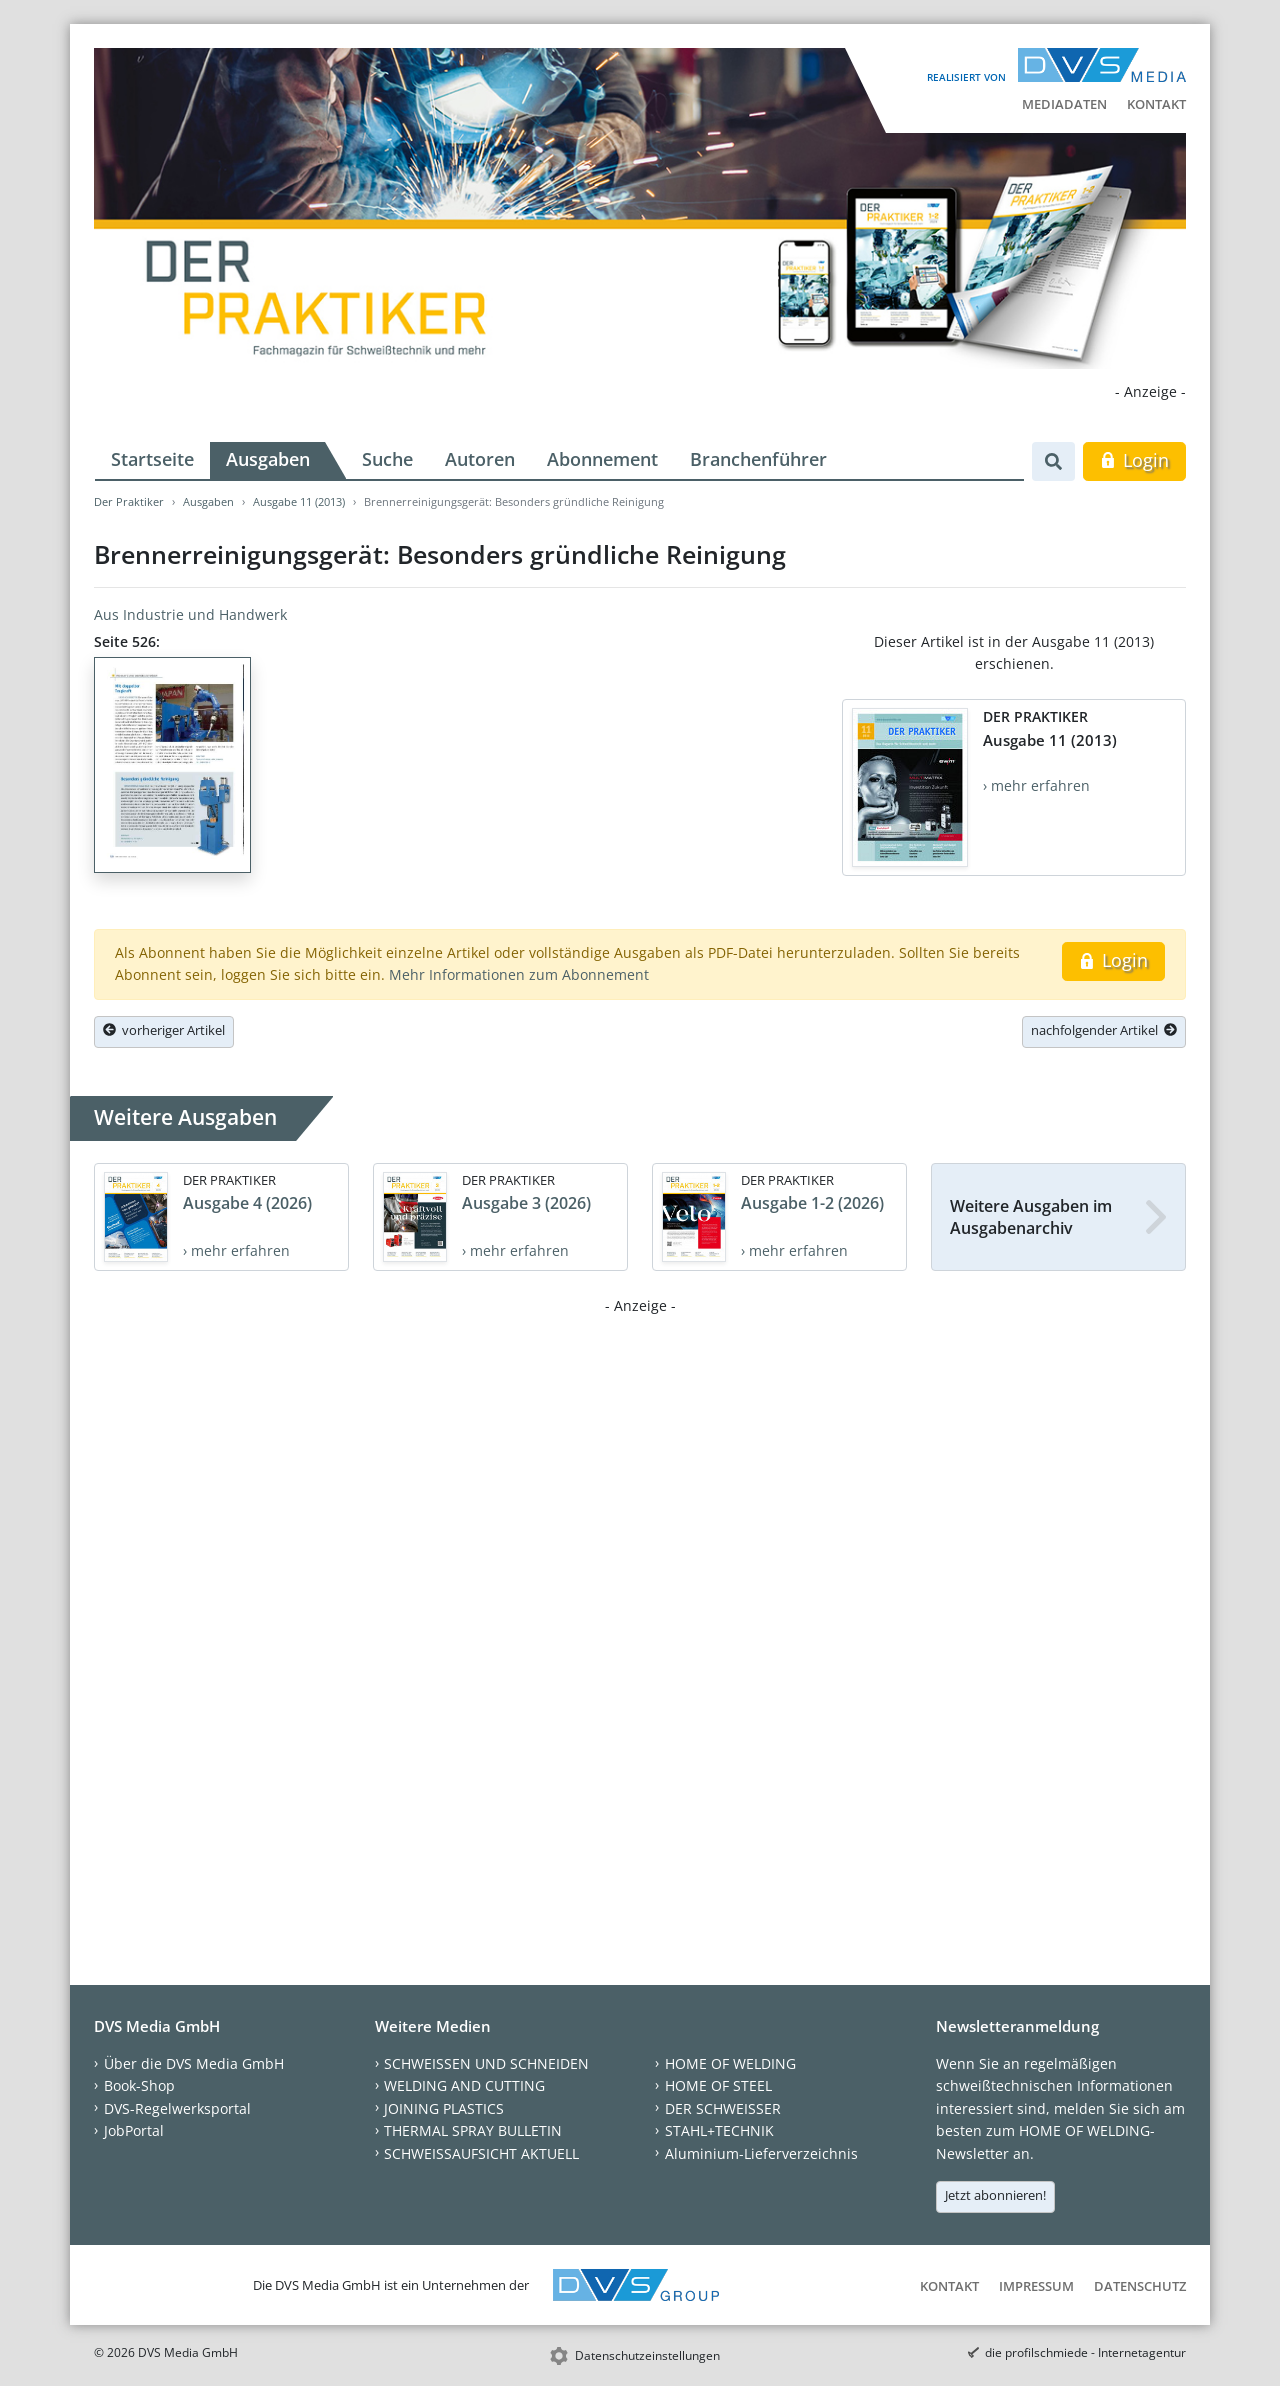  Describe the element at coordinates (519, 974) in the screenshot. I see `Mehr Informationen zum Abonnement` at that location.